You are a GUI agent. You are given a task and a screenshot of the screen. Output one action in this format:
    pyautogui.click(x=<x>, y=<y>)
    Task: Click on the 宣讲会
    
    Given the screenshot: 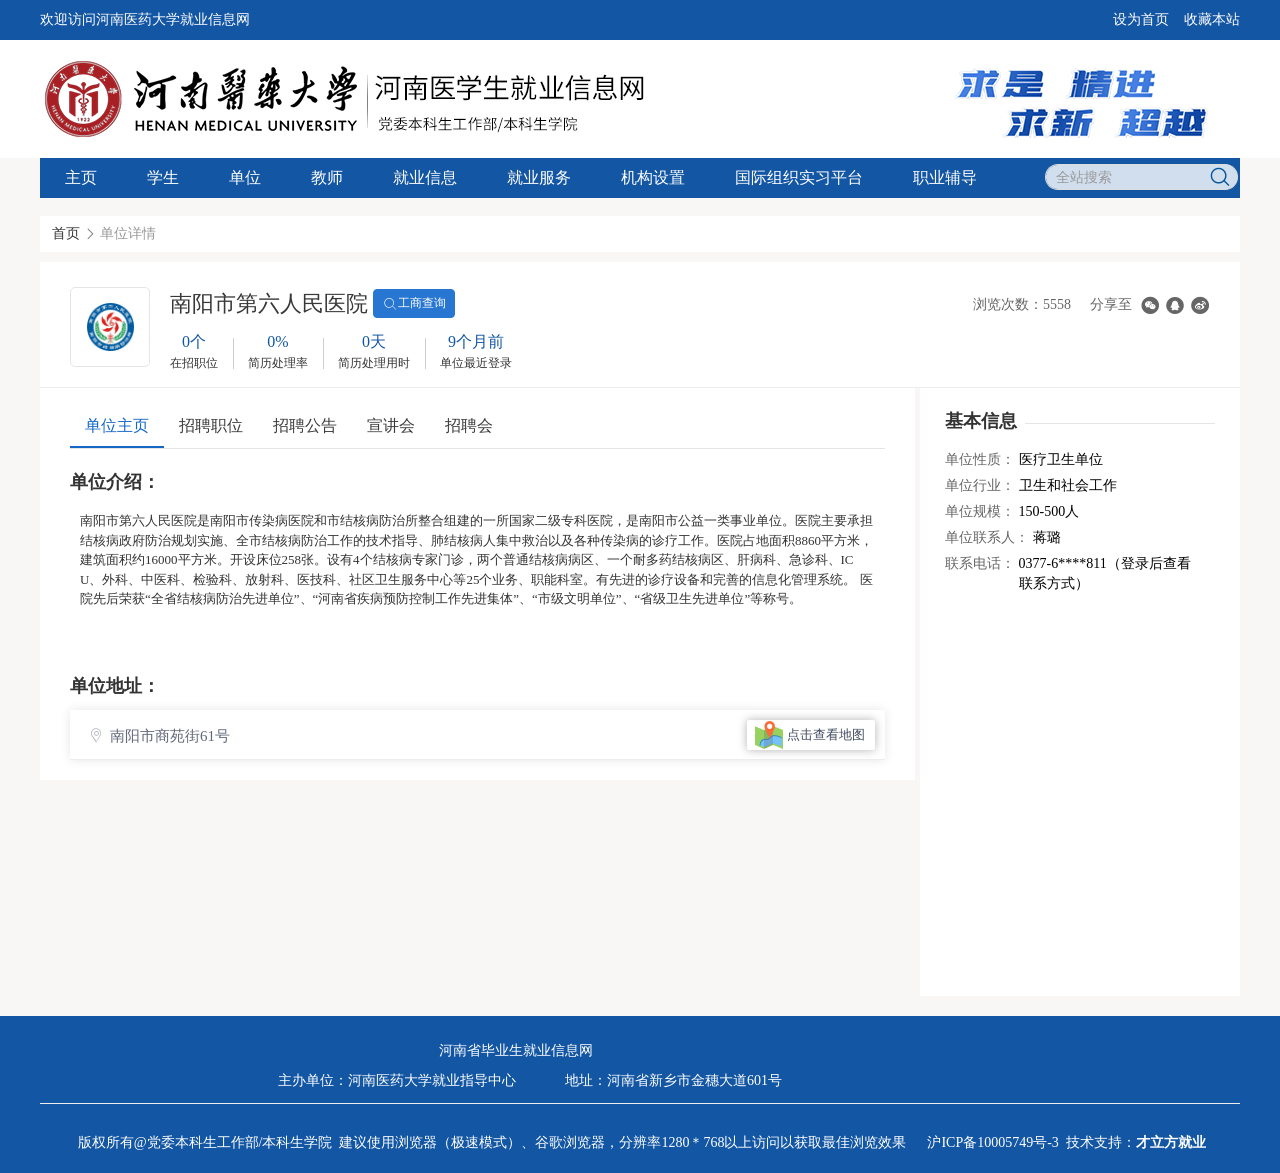 What is the action you would take?
    pyautogui.click(x=391, y=425)
    